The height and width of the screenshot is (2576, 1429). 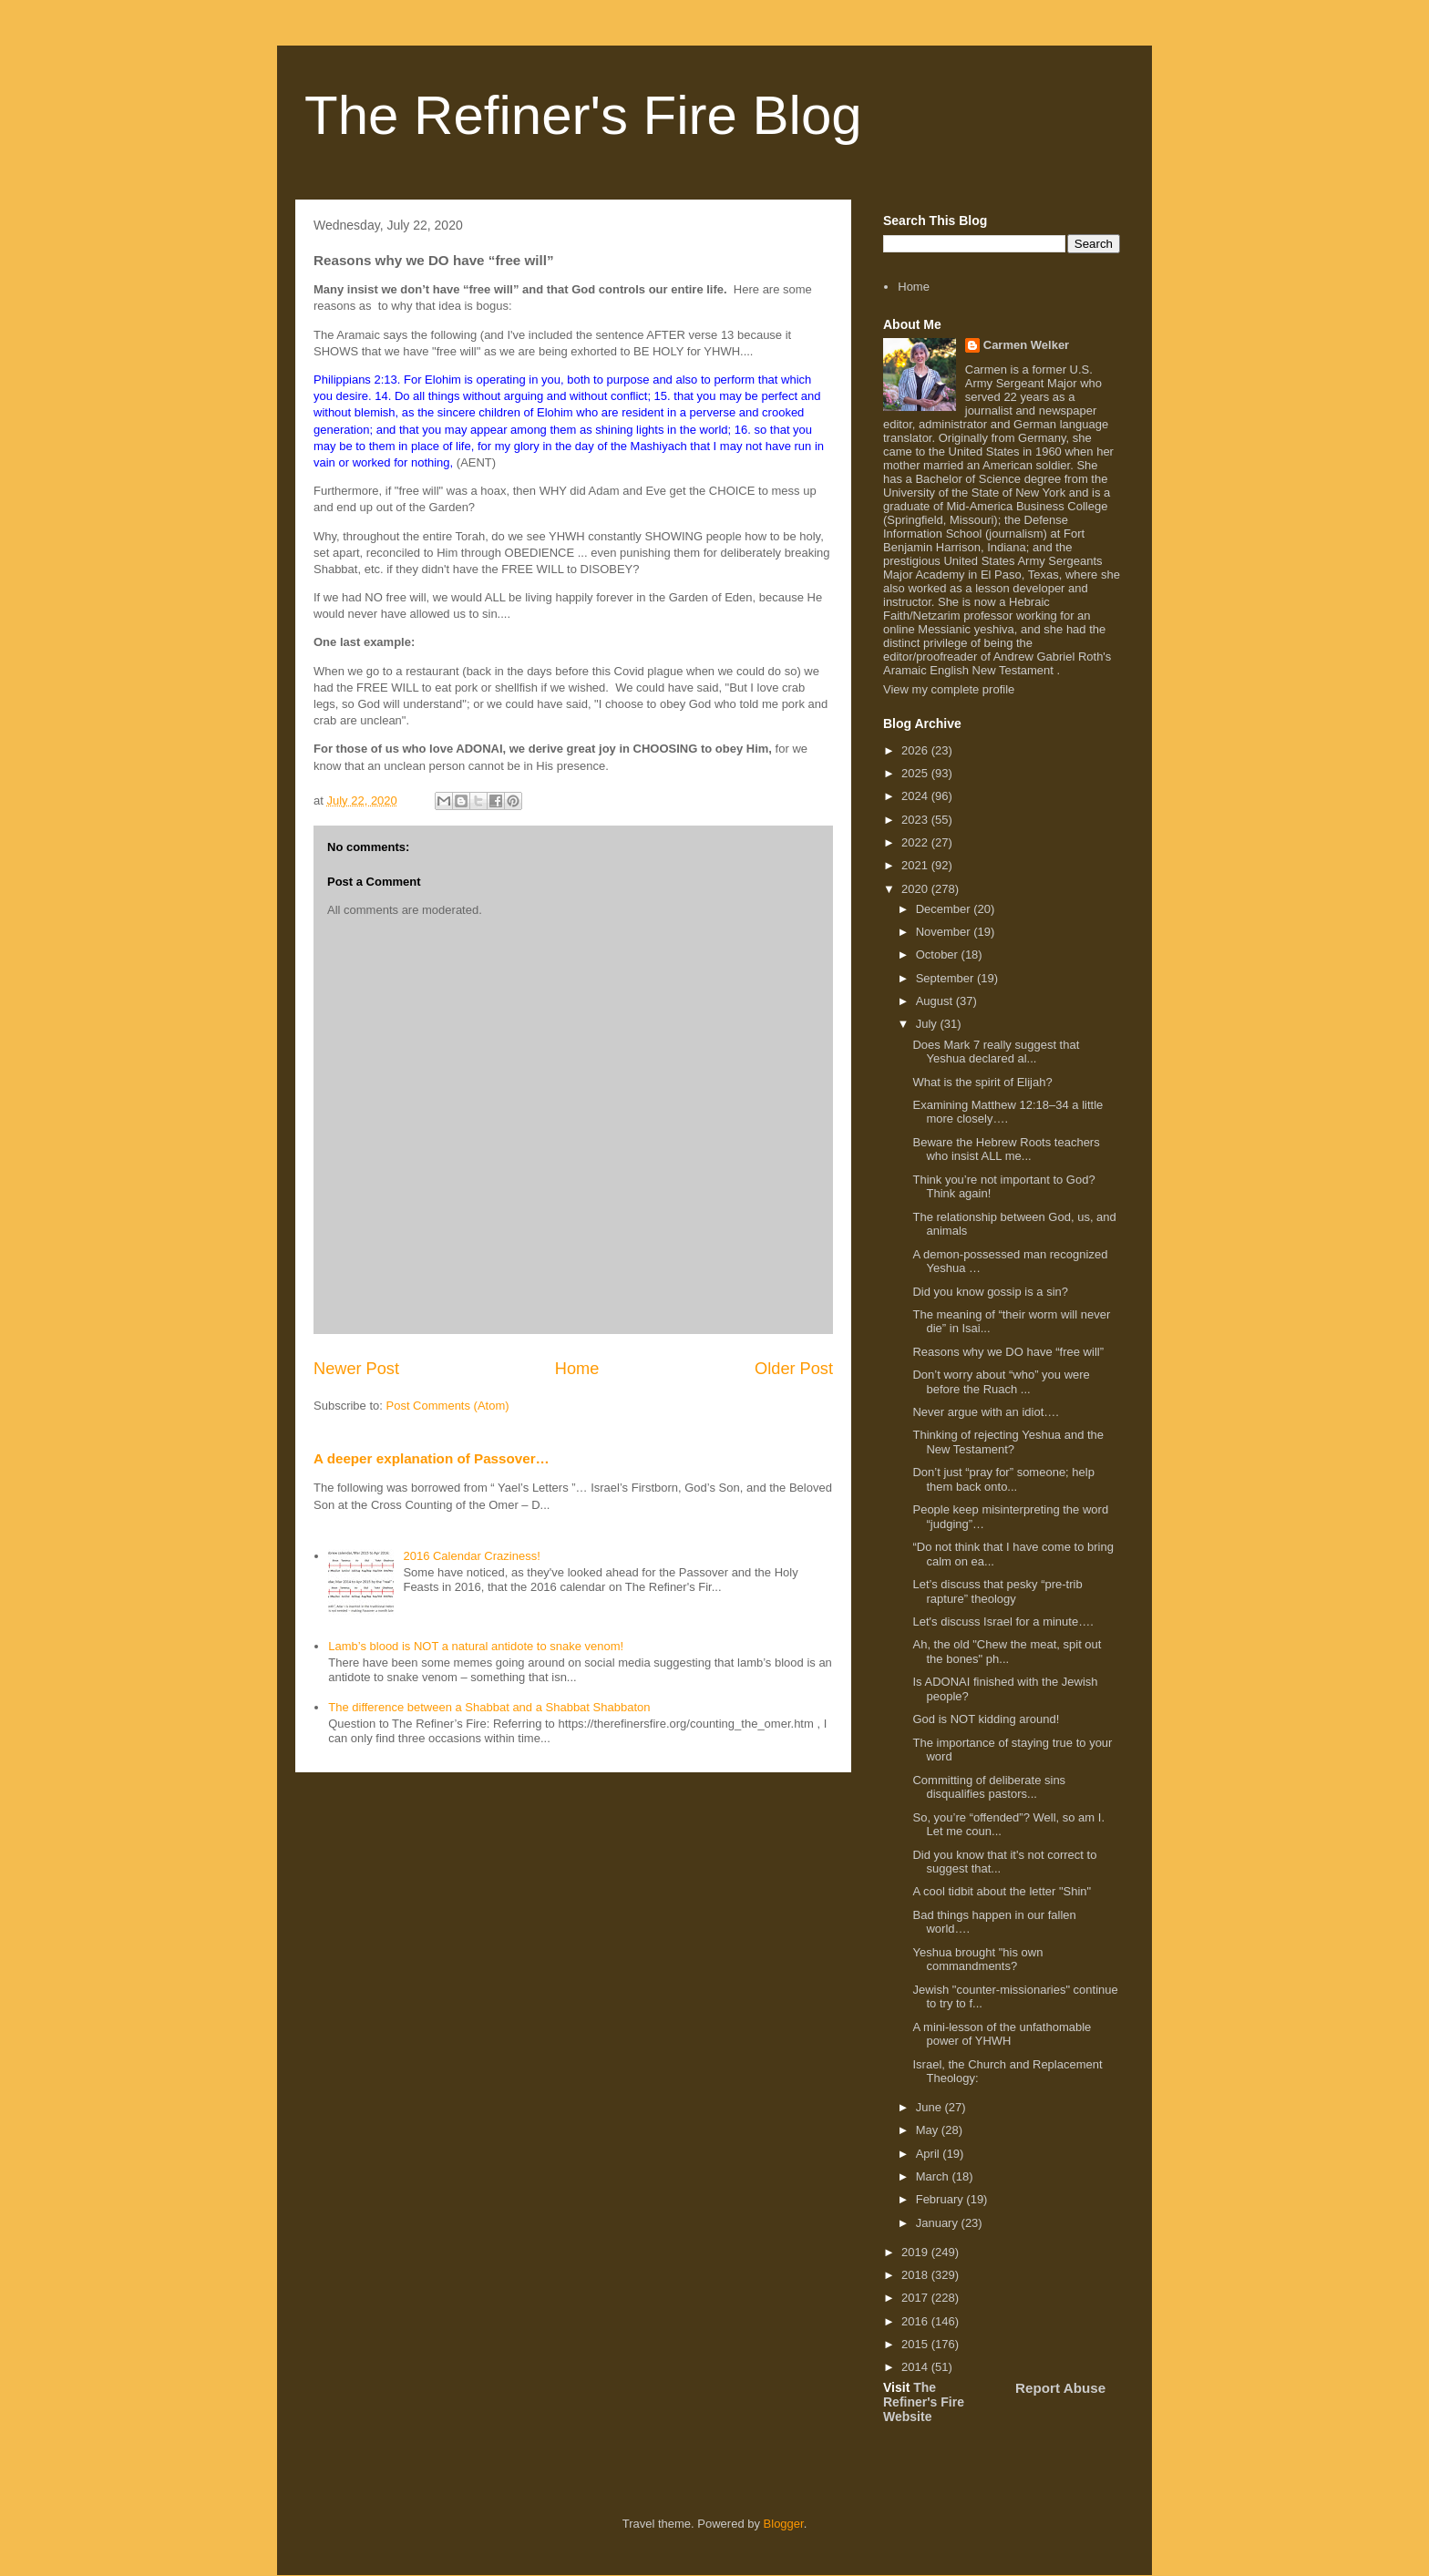 I want to click on November, so click(x=945, y=932).